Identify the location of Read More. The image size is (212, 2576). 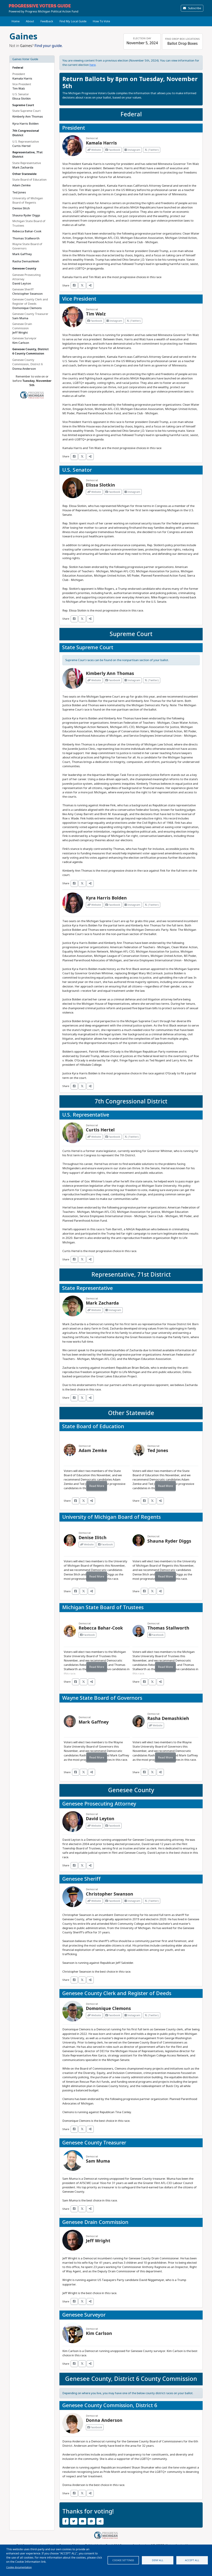
(96, 1486).